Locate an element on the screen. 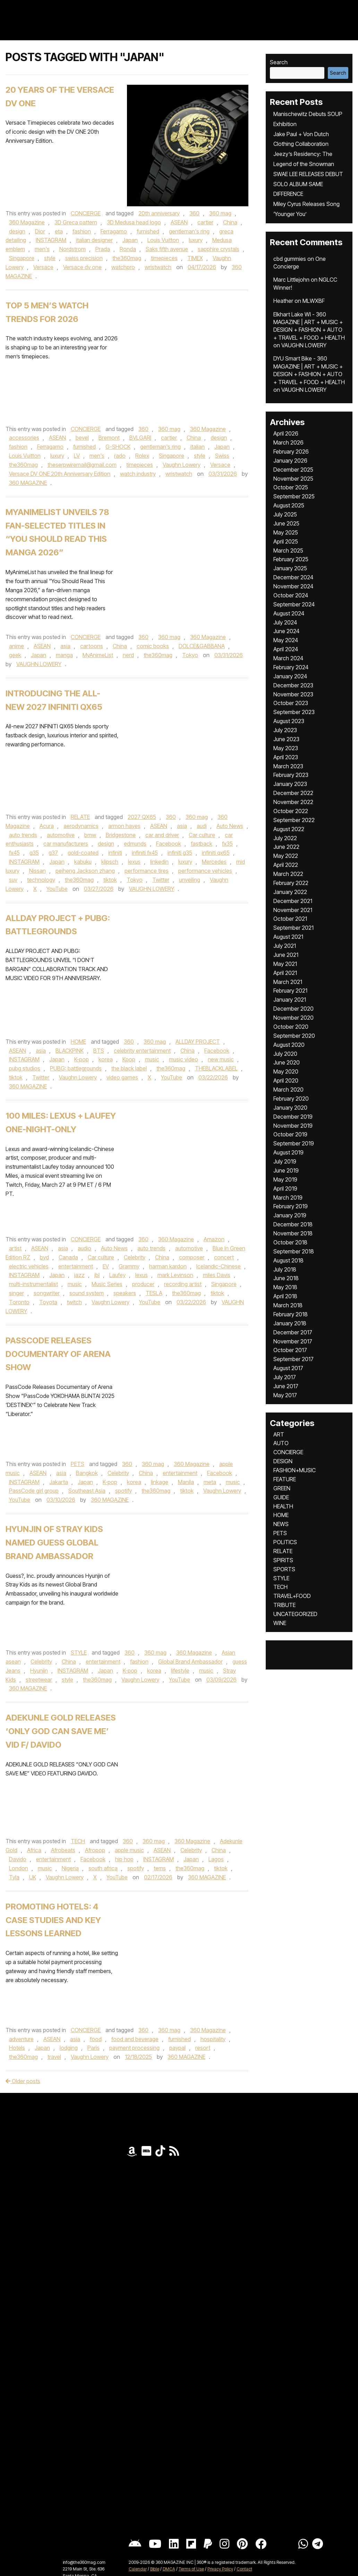 The height and width of the screenshot is (2576, 358). 360 is located at coordinates (194, 213).